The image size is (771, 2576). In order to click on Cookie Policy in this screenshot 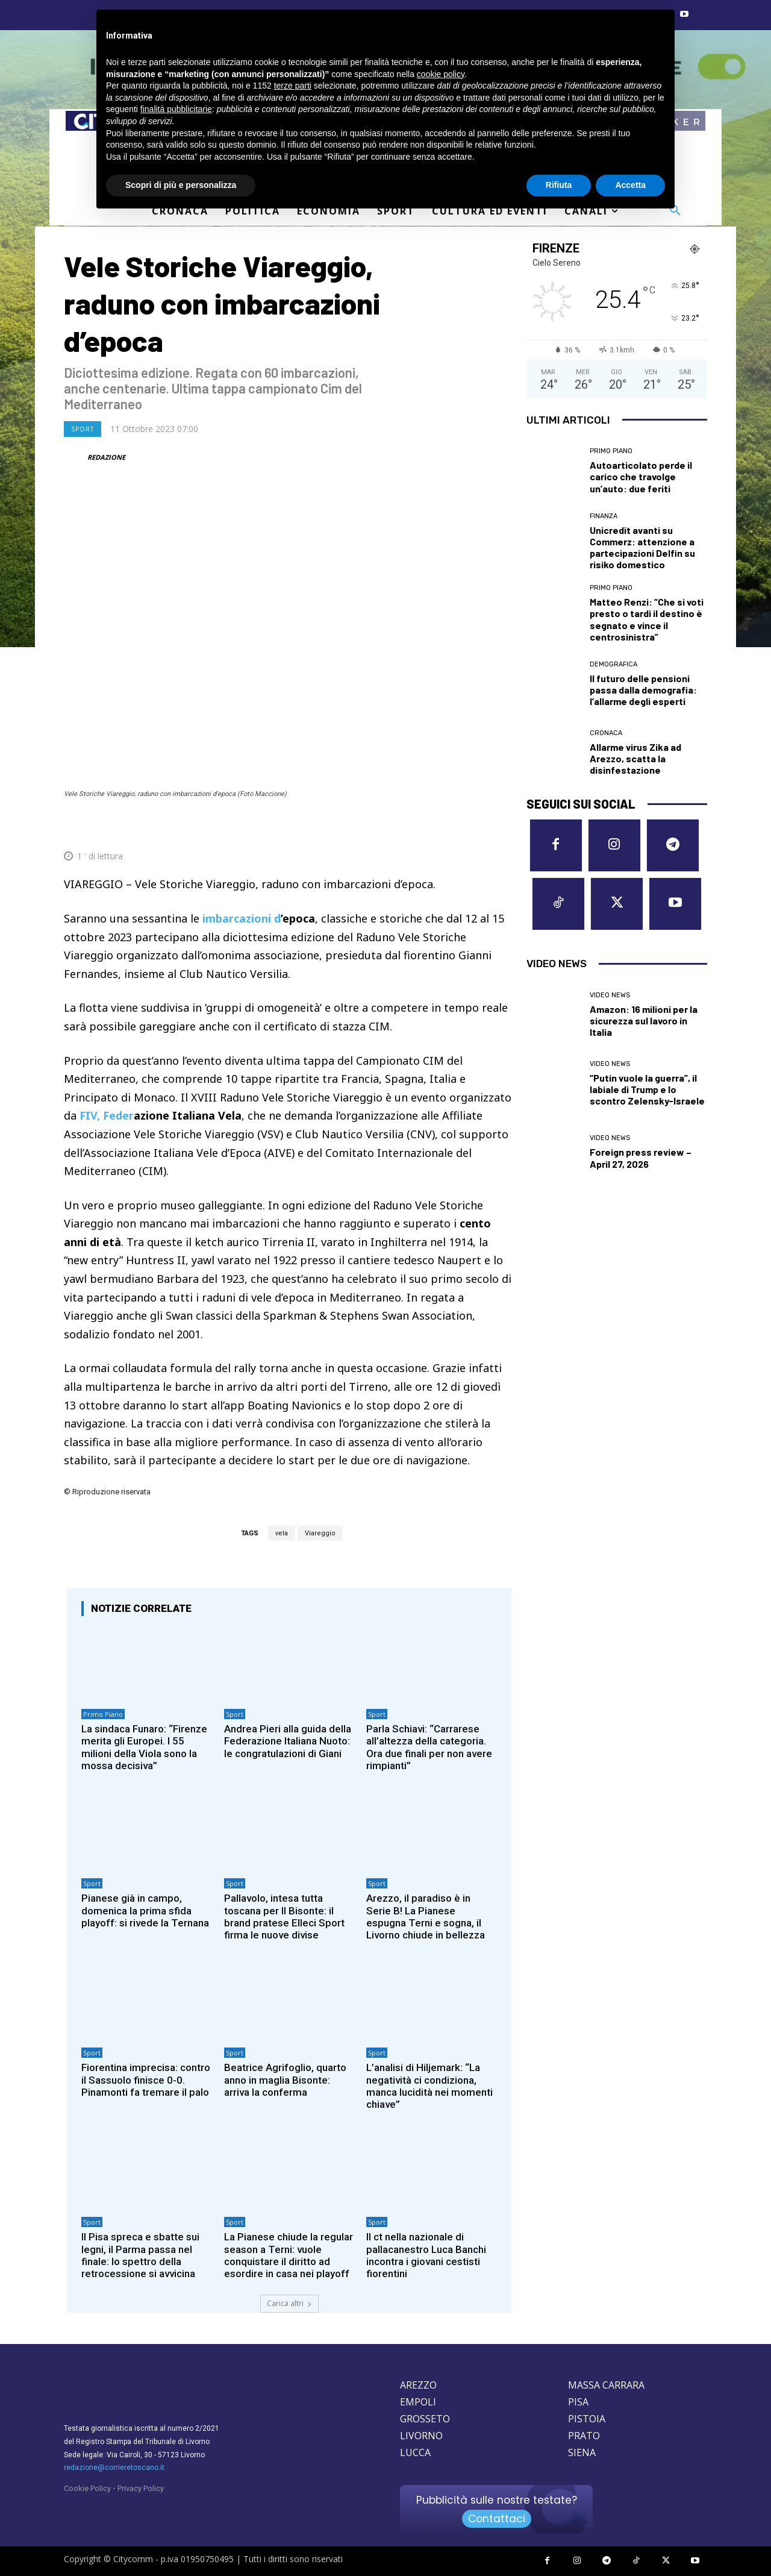, I will do `click(87, 2488)`.